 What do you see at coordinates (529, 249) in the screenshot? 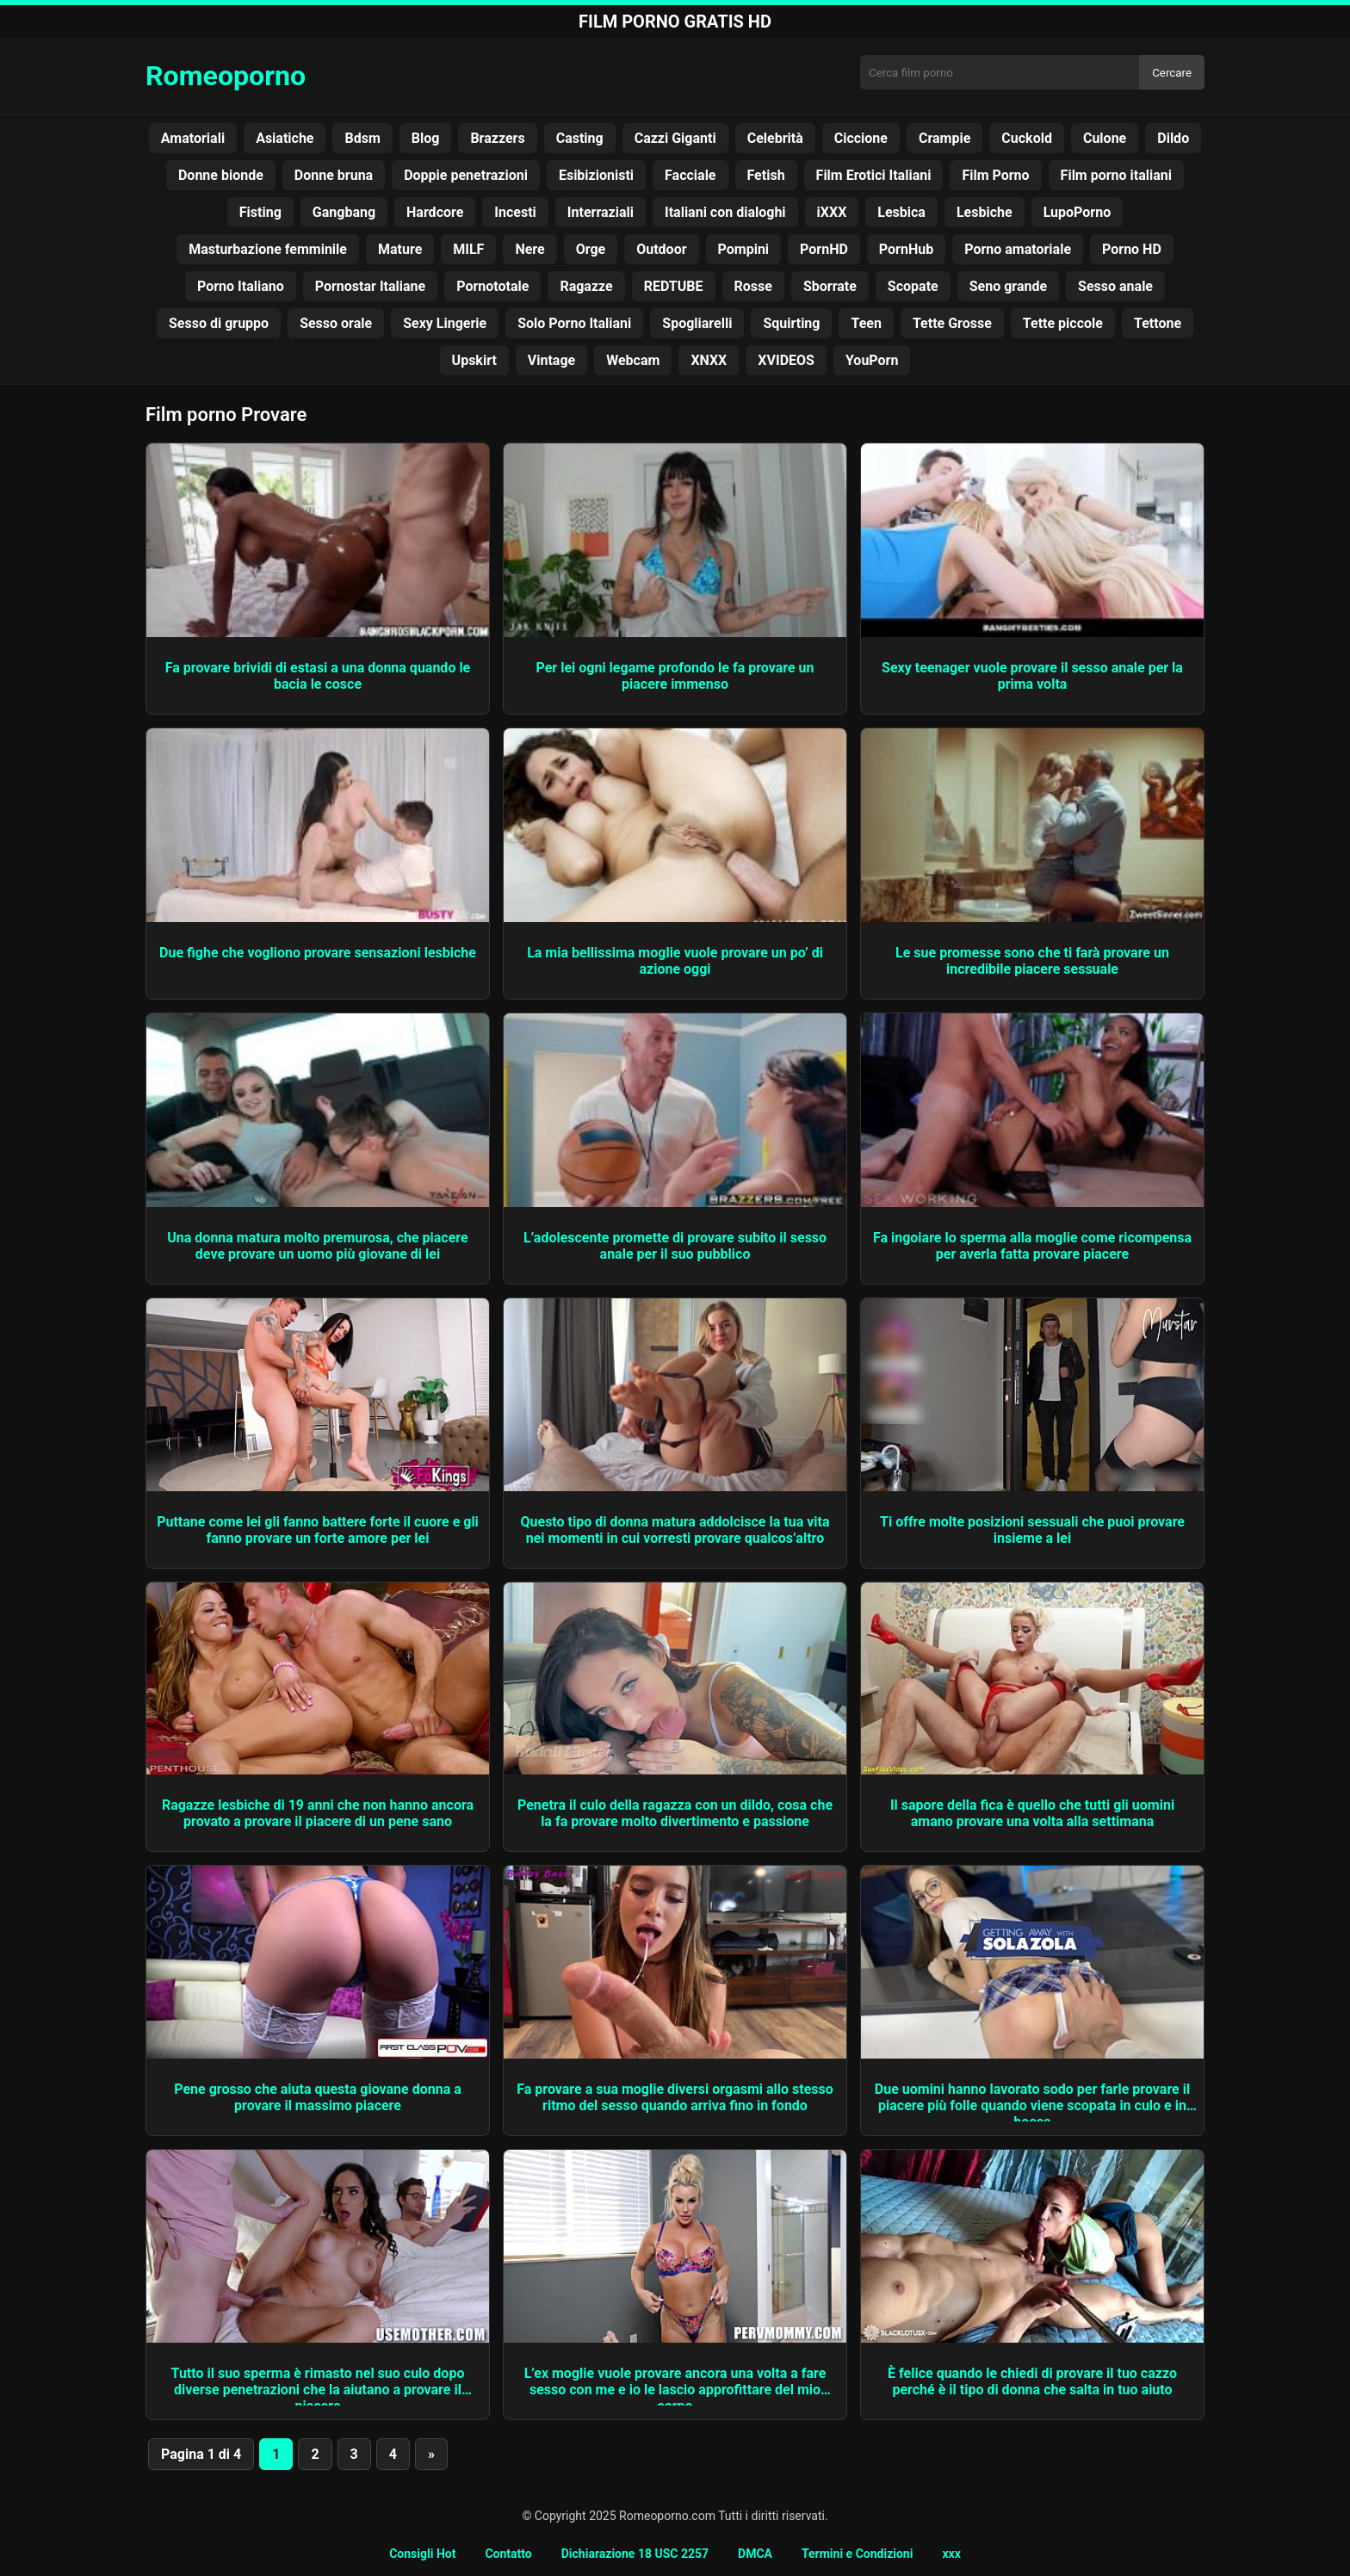
I see `Nere` at bounding box center [529, 249].